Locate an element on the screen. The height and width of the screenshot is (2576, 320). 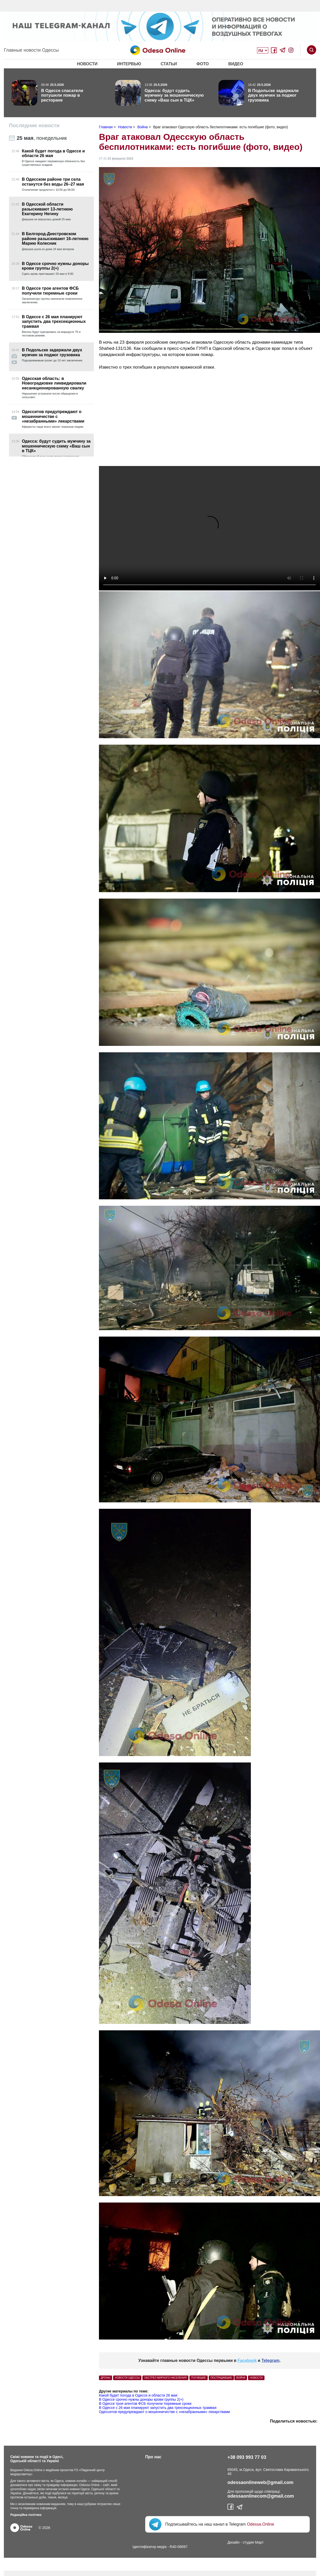
Дизайн is located at coordinates (233, 2542).